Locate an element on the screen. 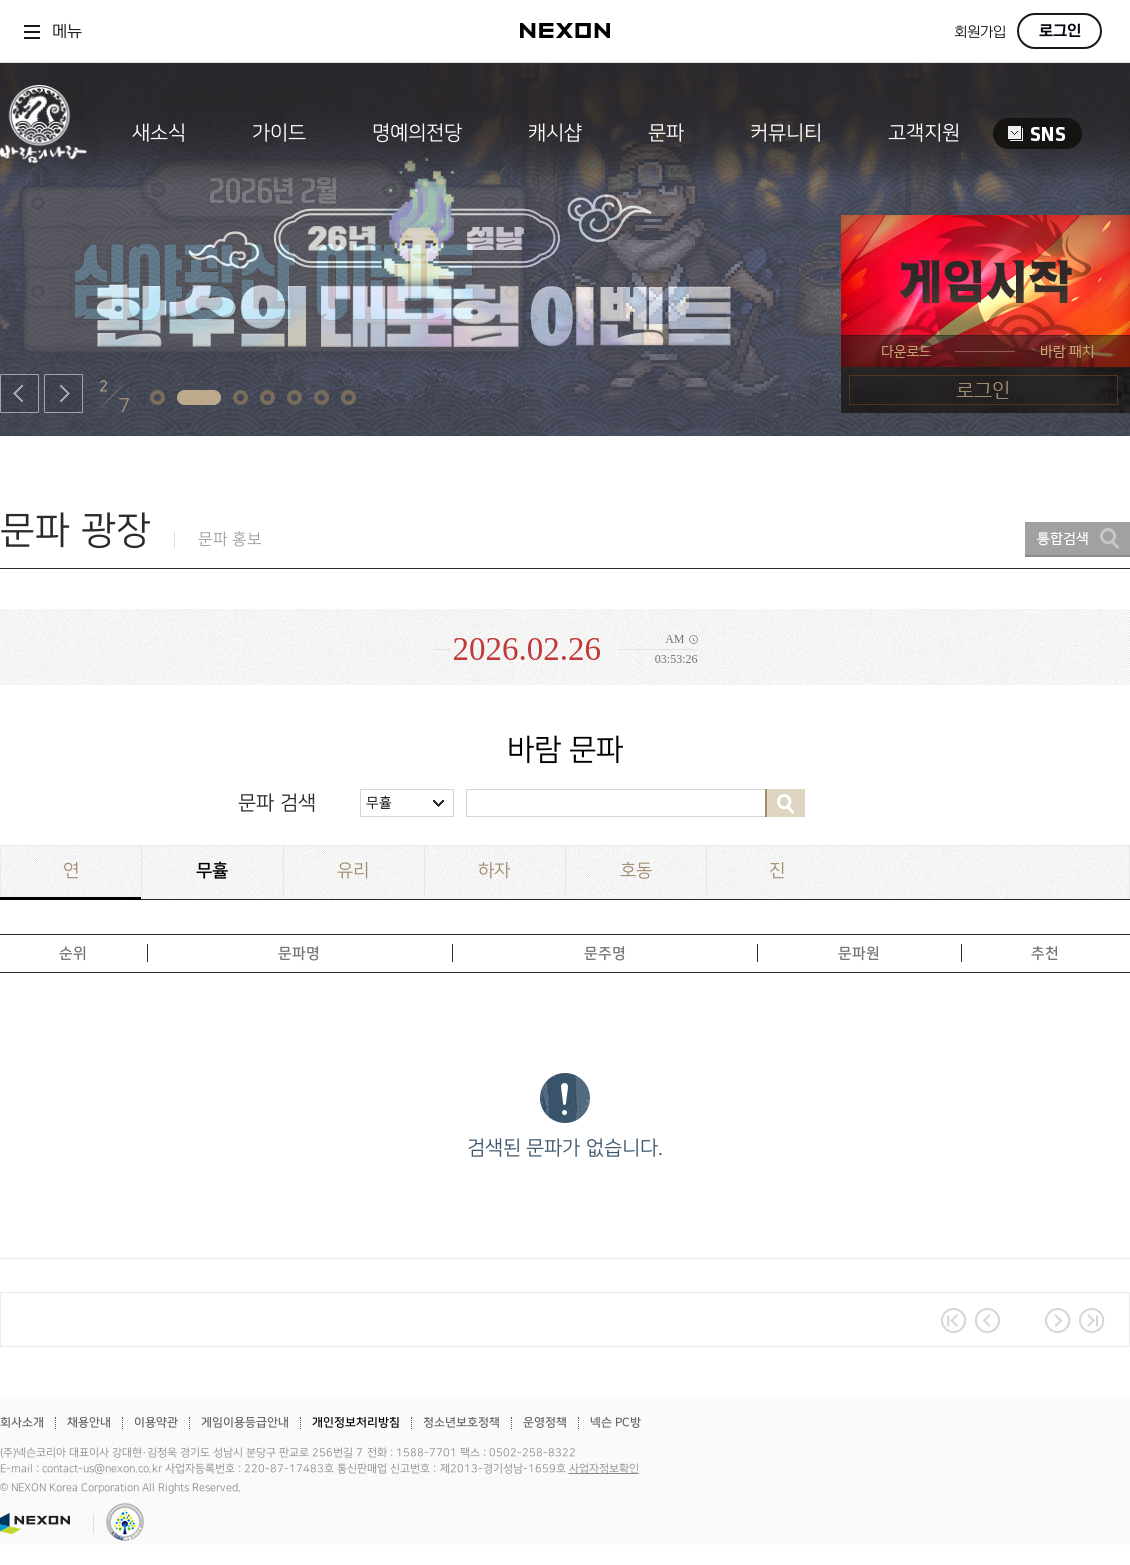 This screenshot has height=1565, width=1130. 가이드 is located at coordinates (279, 133).